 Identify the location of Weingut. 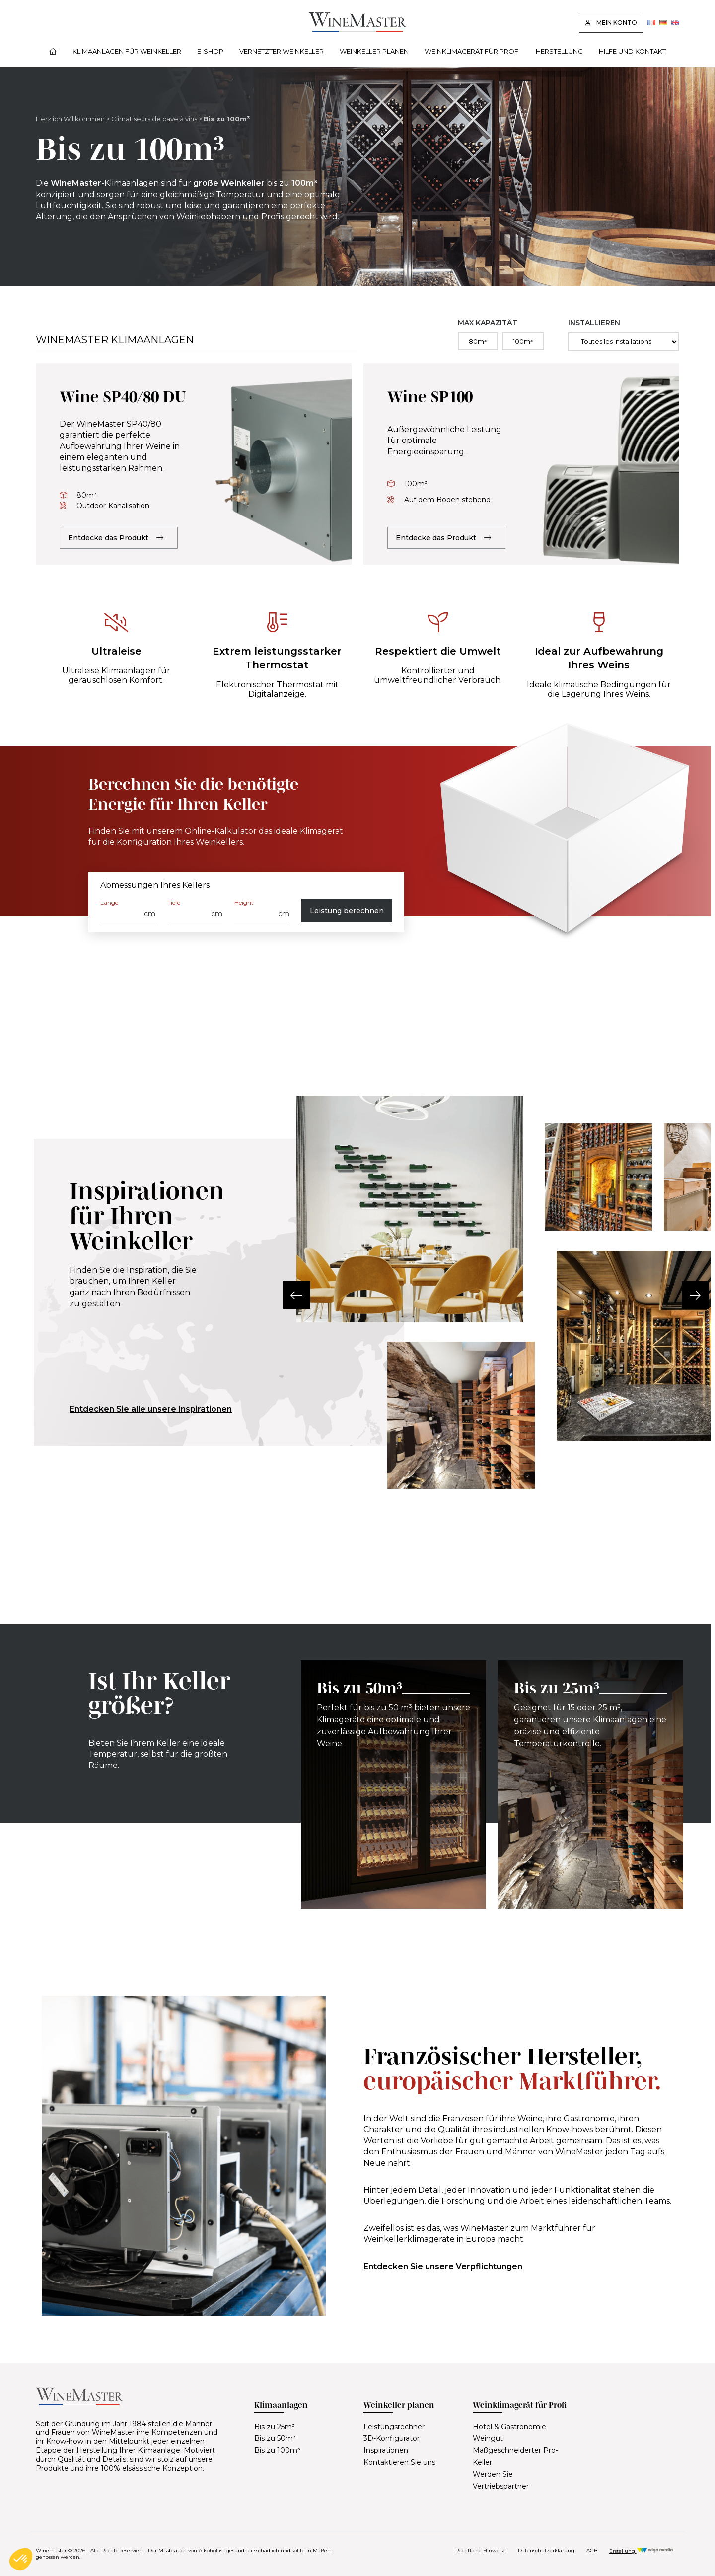
(488, 2438).